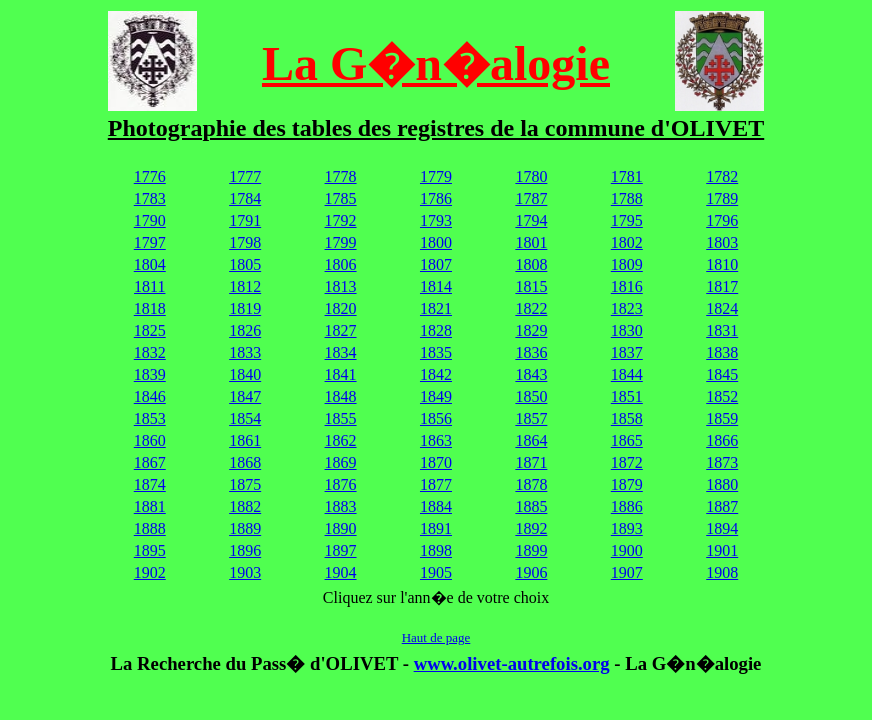 Image resolution: width=872 pixels, height=720 pixels. What do you see at coordinates (150, 242) in the screenshot?
I see `1797` at bounding box center [150, 242].